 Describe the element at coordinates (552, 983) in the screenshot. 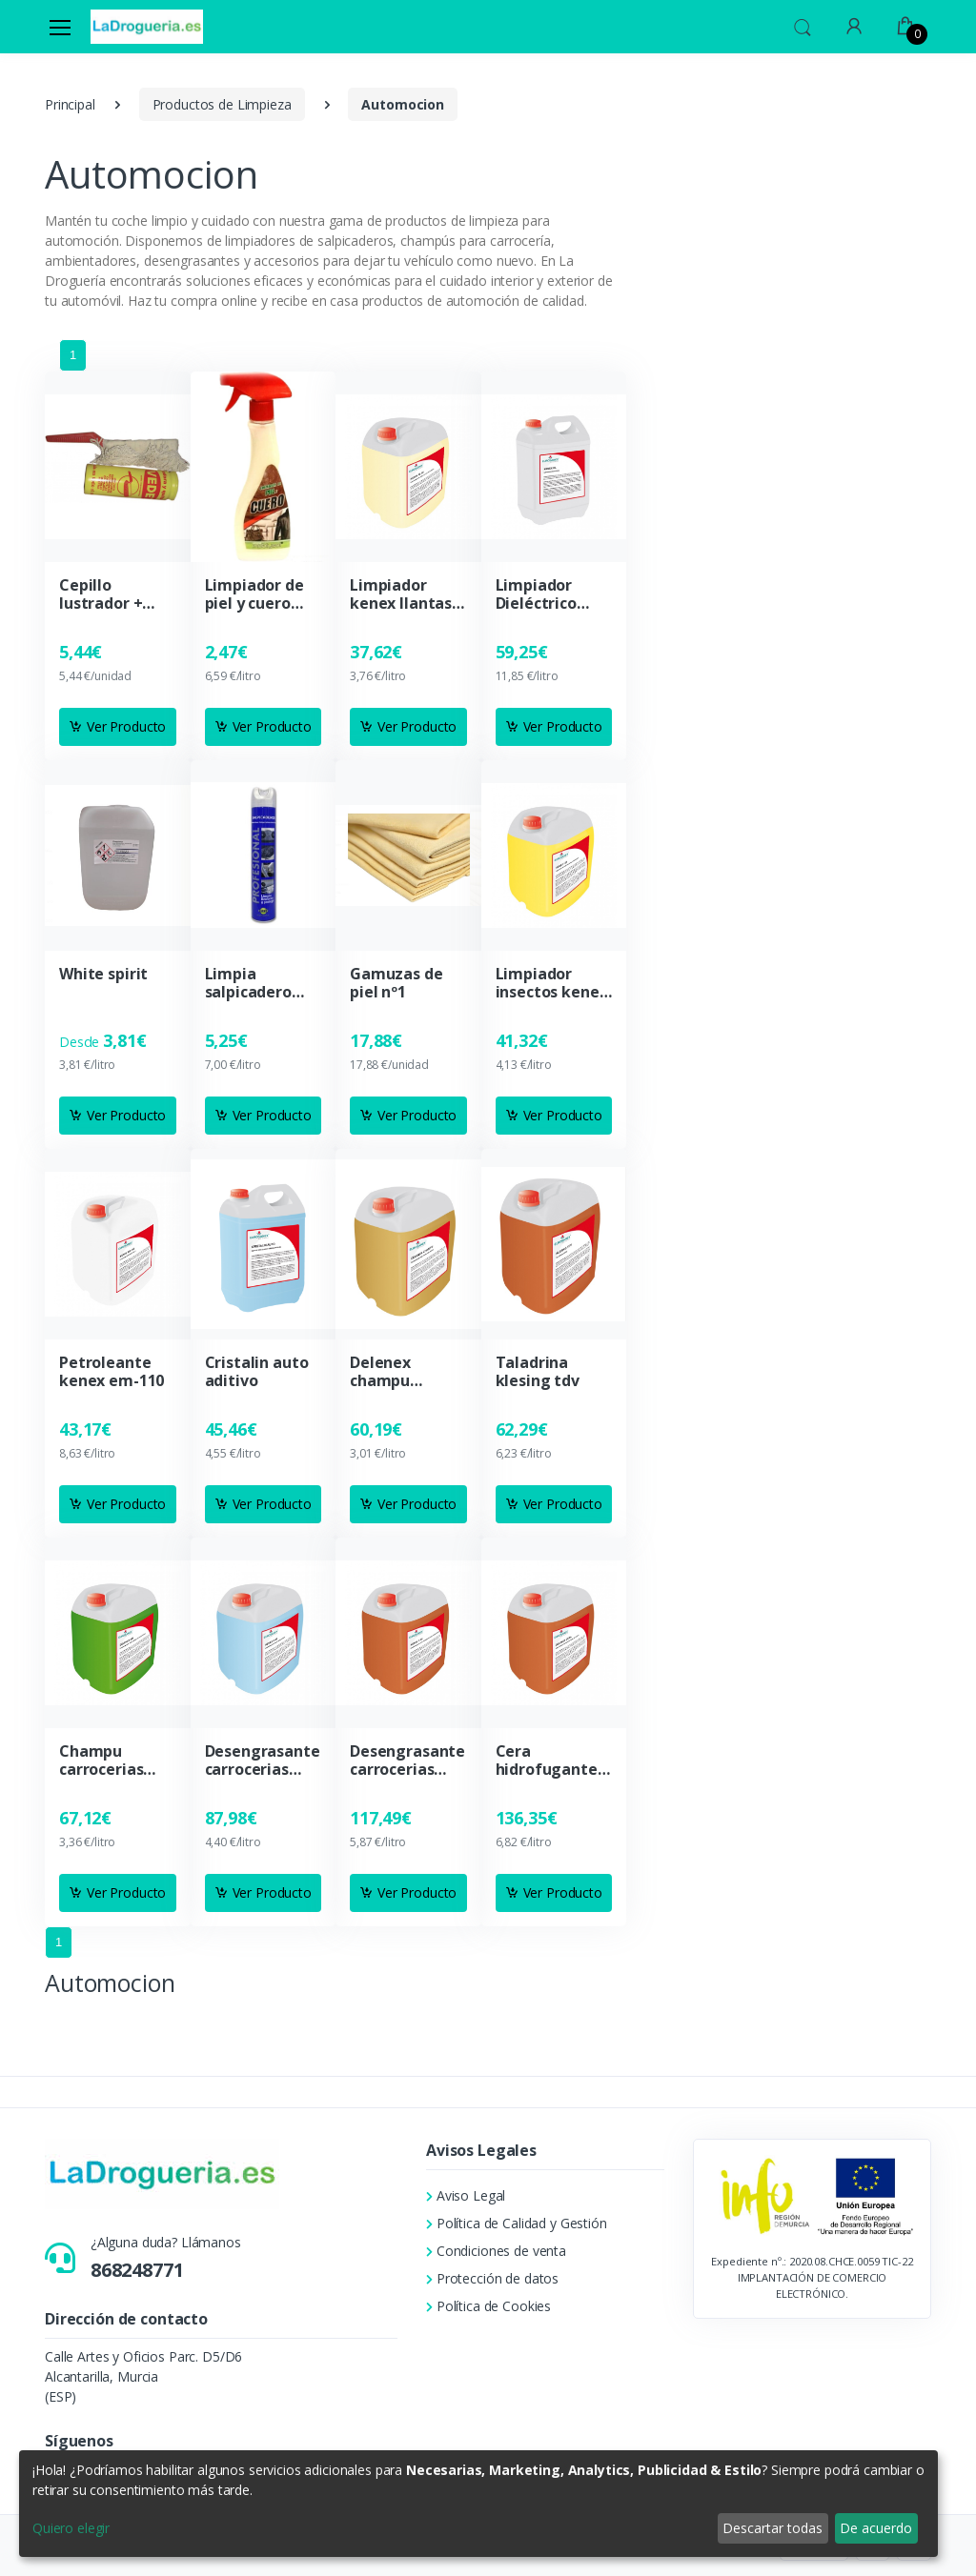

I see `Limpiador insectos kenex 125` at that location.